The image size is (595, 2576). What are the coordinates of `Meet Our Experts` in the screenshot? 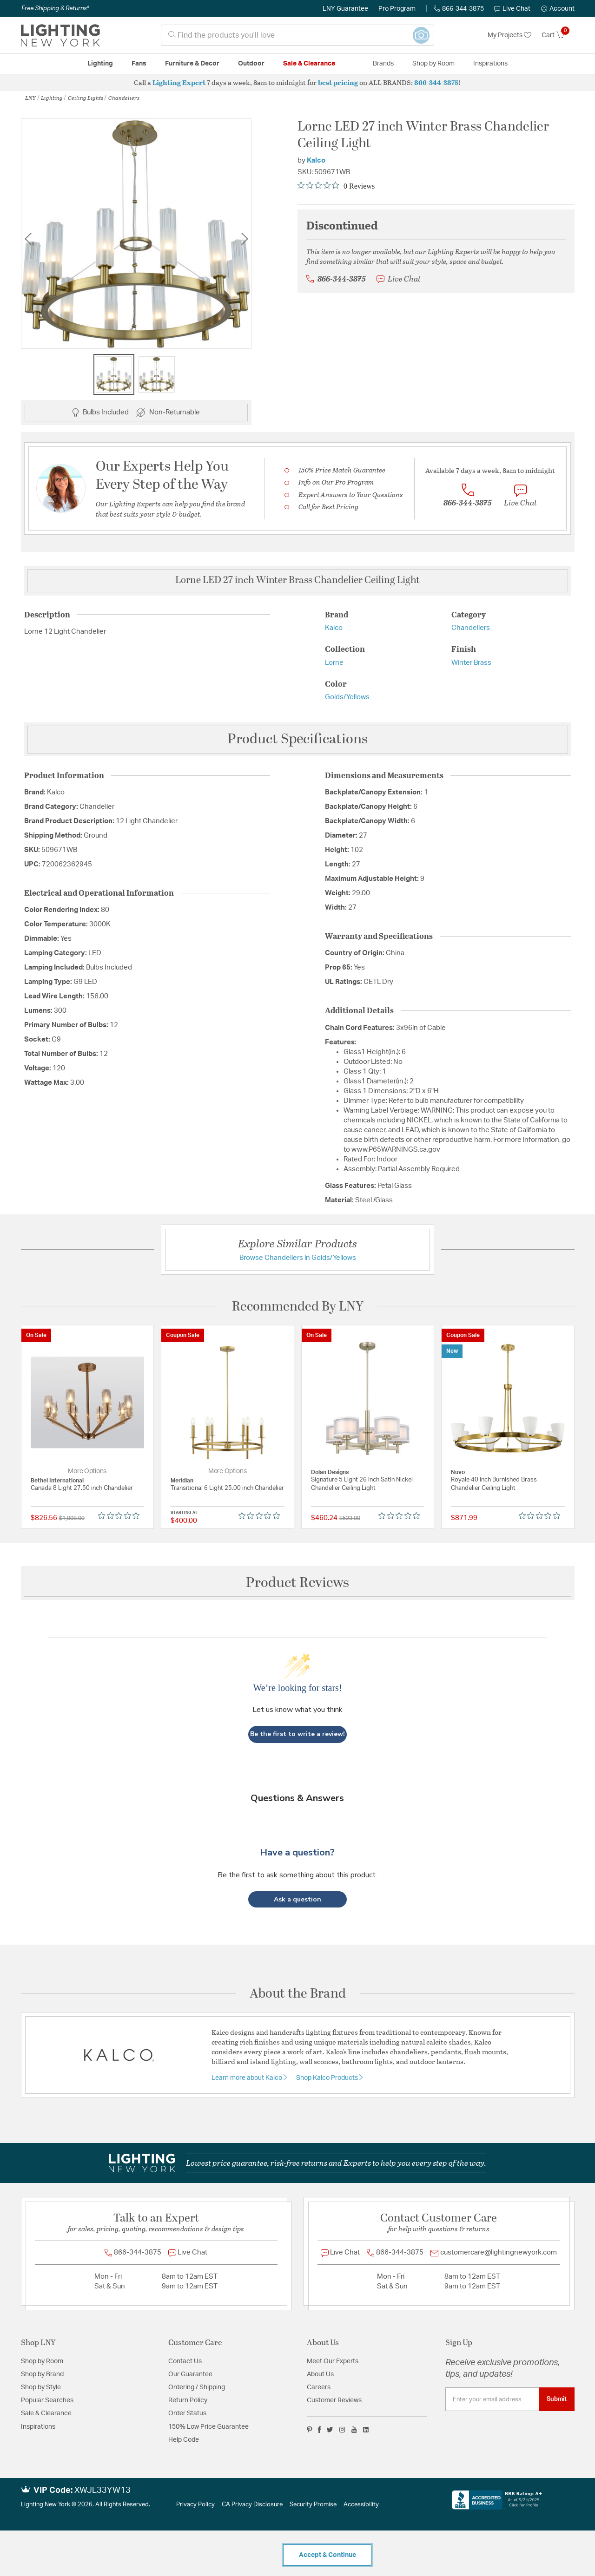 It's located at (332, 2361).